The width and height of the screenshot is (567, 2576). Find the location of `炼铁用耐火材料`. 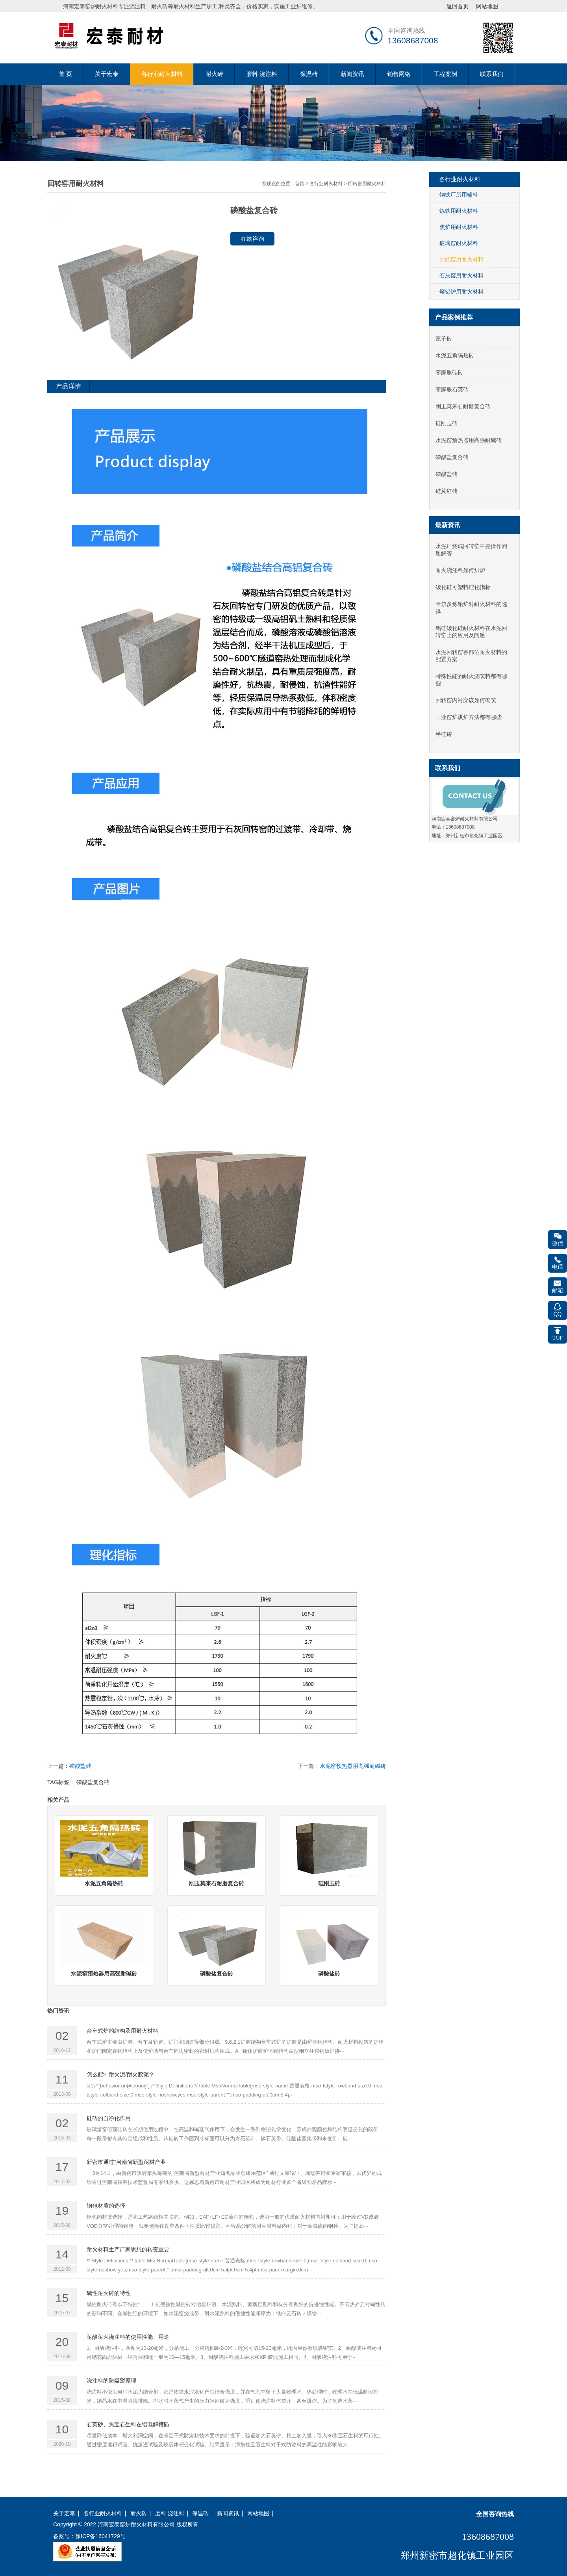

炼铁用耐火材料 is located at coordinates (458, 211).